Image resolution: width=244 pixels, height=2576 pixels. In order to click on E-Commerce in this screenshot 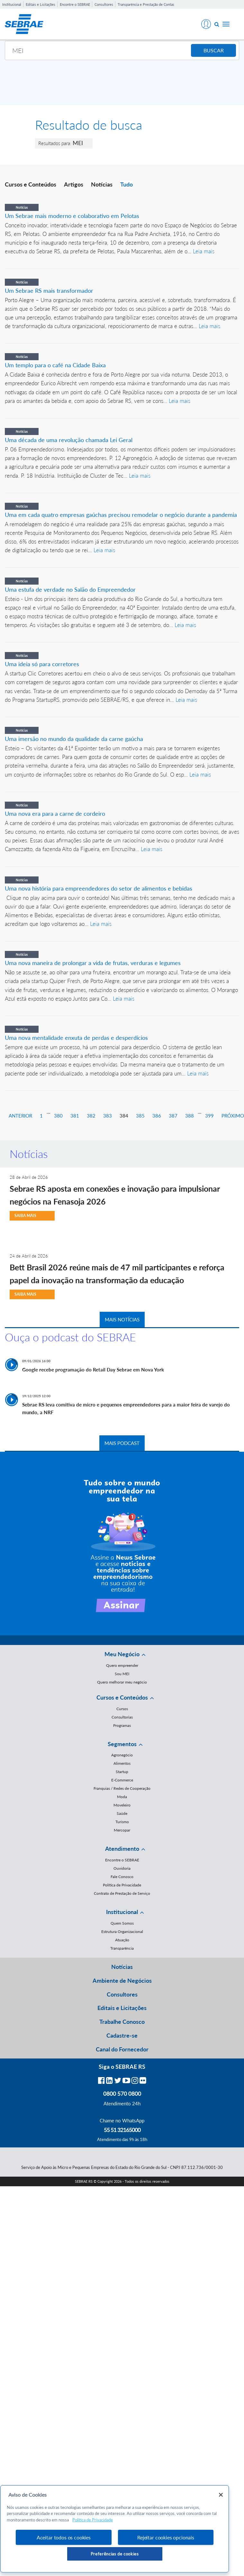, I will do `click(122, 1780)`.